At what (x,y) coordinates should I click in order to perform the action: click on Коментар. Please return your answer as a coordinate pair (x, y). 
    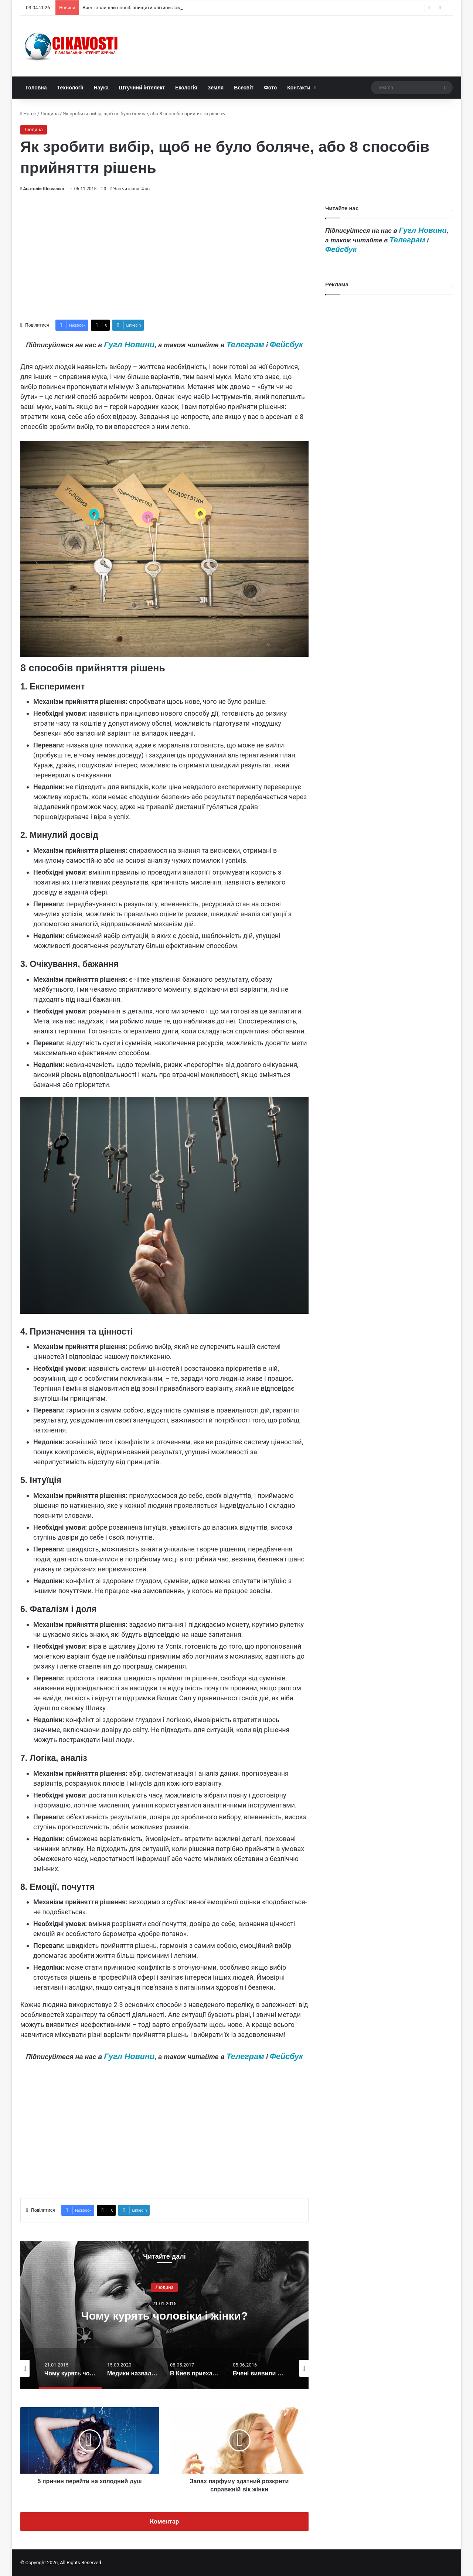
    Looking at the image, I should click on (164, 2521).